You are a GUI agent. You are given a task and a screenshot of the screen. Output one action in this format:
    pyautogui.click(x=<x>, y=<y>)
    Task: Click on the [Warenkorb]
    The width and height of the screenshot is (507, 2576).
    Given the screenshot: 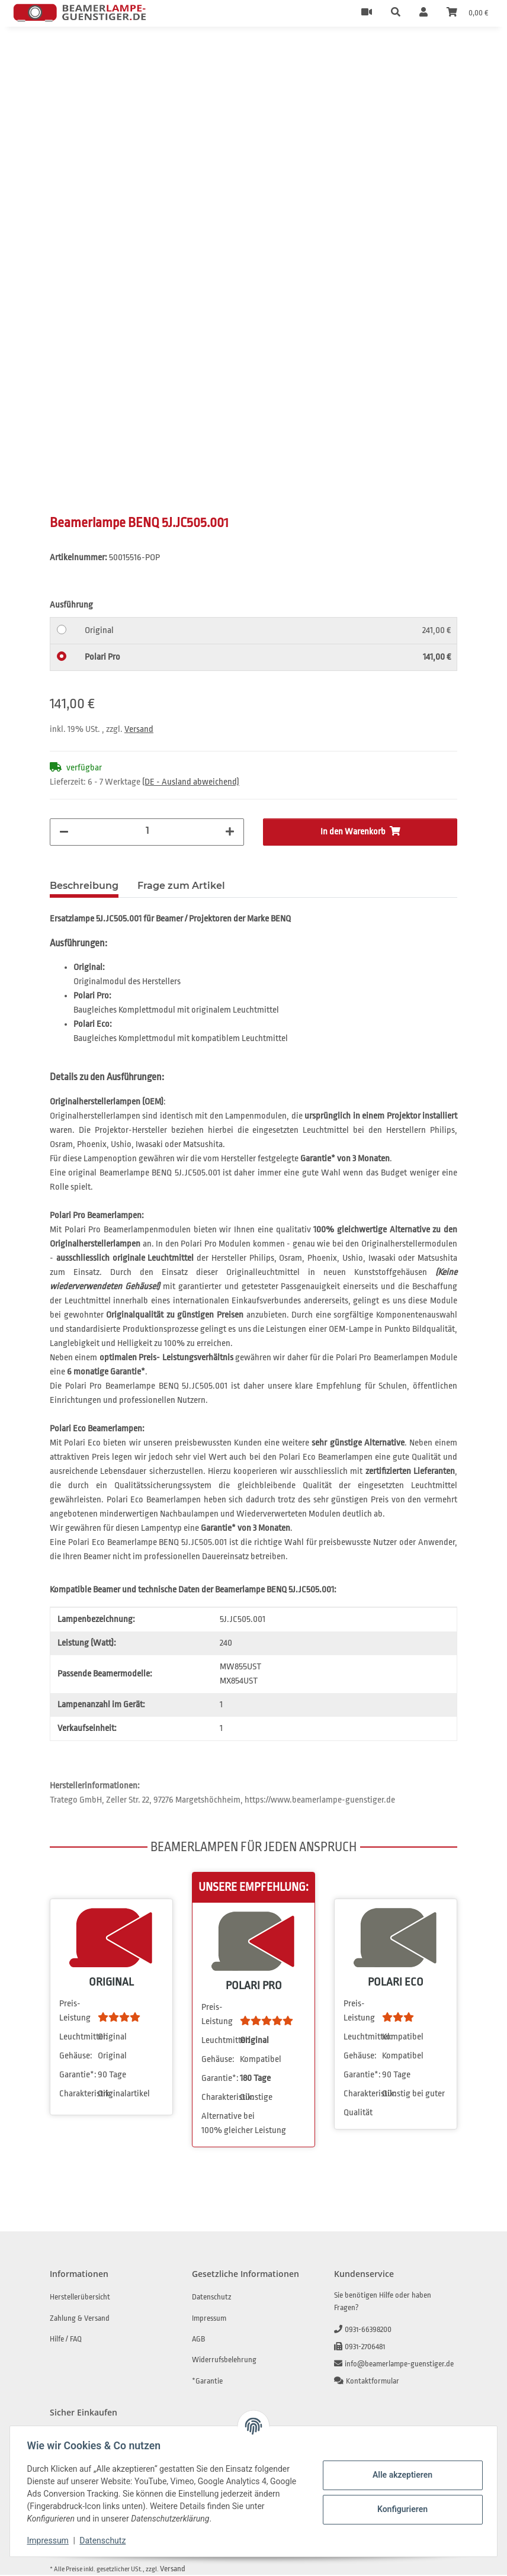 What is the action you would take?
    pyautogui.click(x=467, y=13)
    